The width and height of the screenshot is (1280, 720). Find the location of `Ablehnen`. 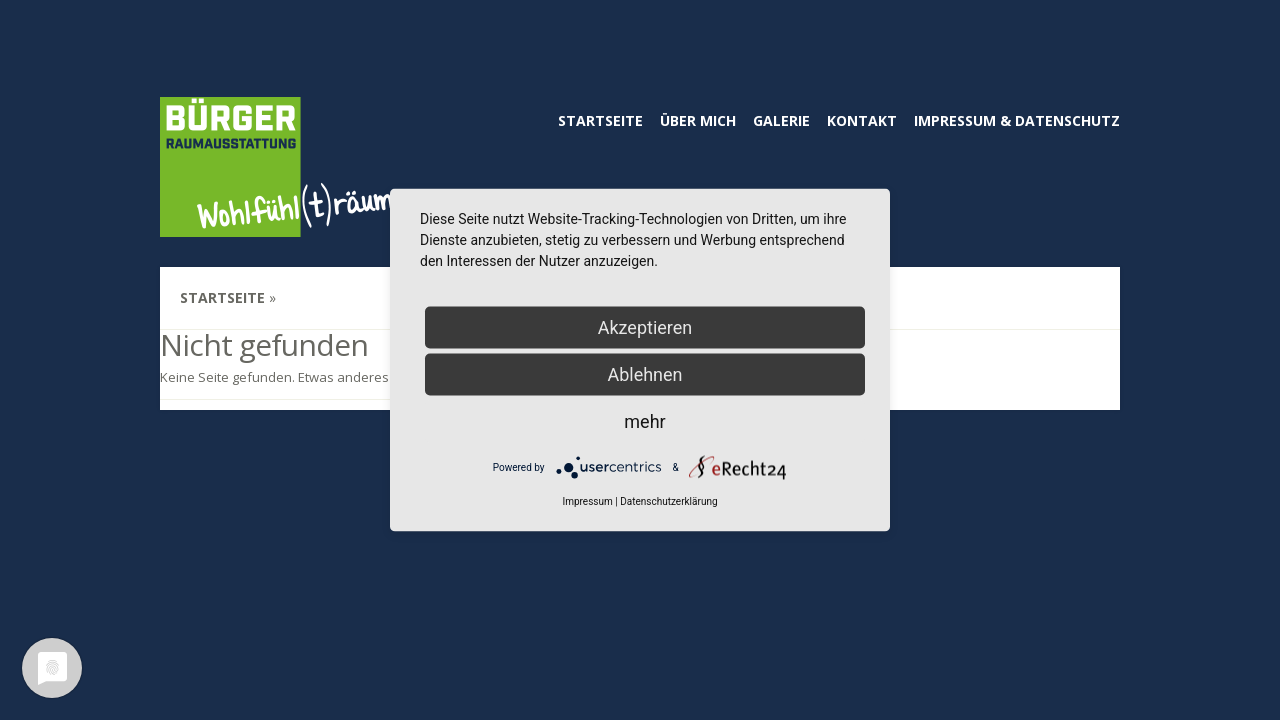

Ablehnen is located at coordinates (644, 374).